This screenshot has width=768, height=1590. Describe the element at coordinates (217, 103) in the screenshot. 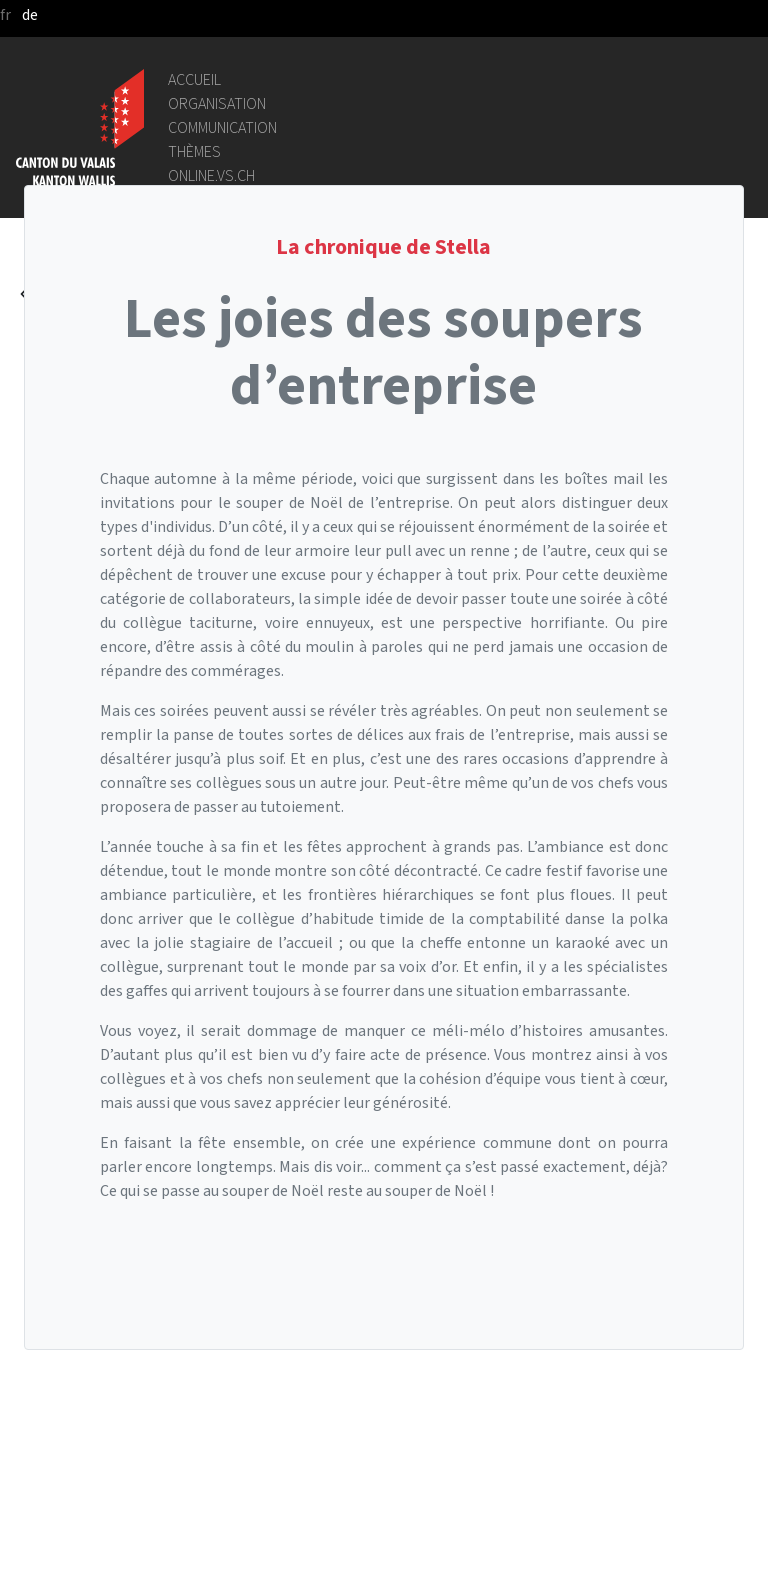

I see `Organisation` at that location.